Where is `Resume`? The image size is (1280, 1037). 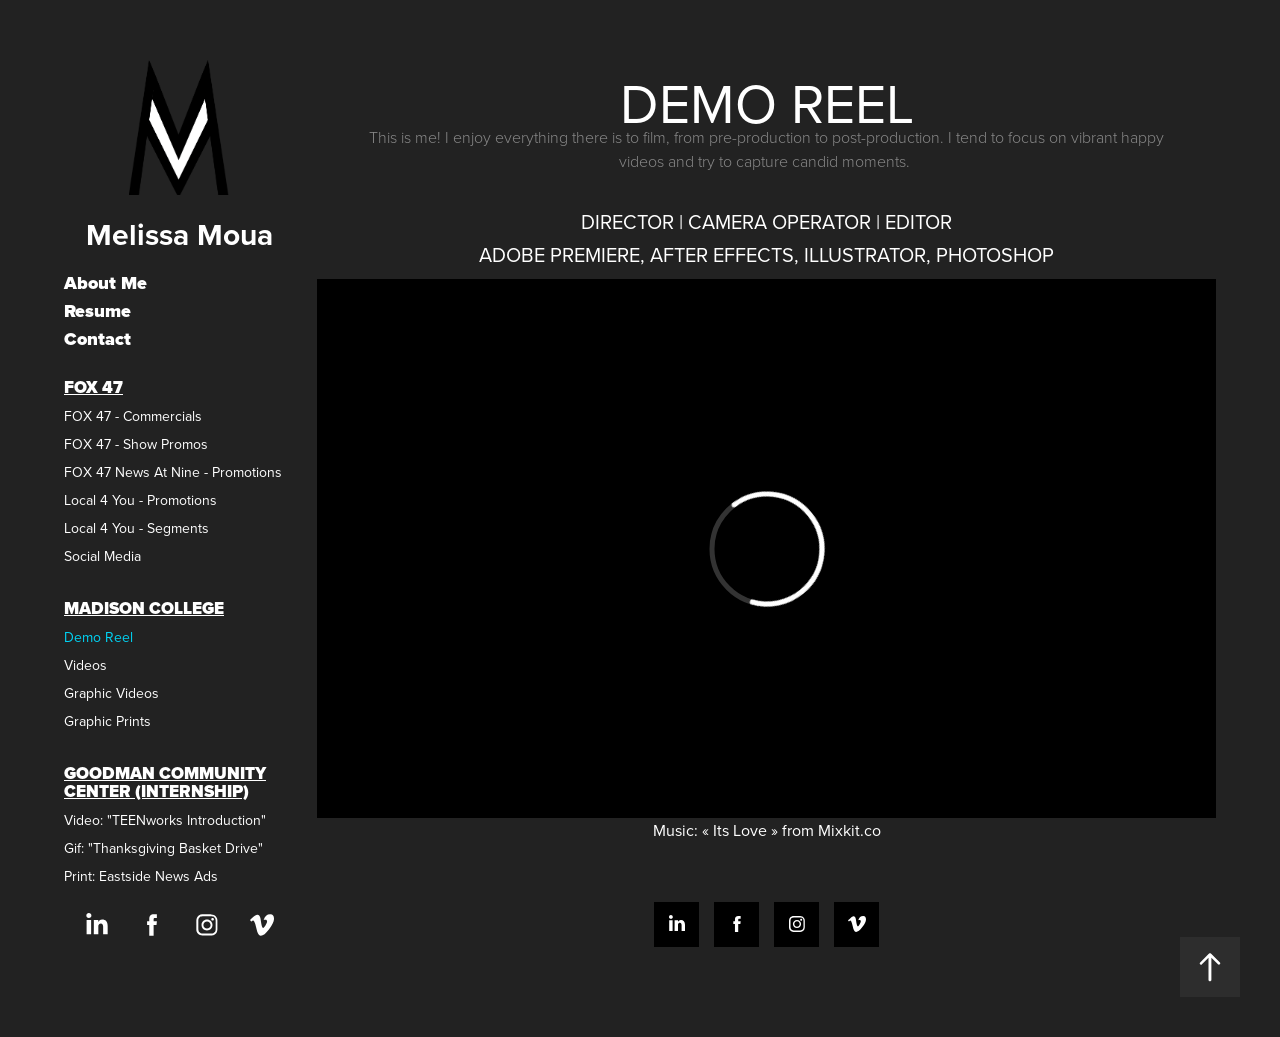
Resume is located at coordinates (97, 311).